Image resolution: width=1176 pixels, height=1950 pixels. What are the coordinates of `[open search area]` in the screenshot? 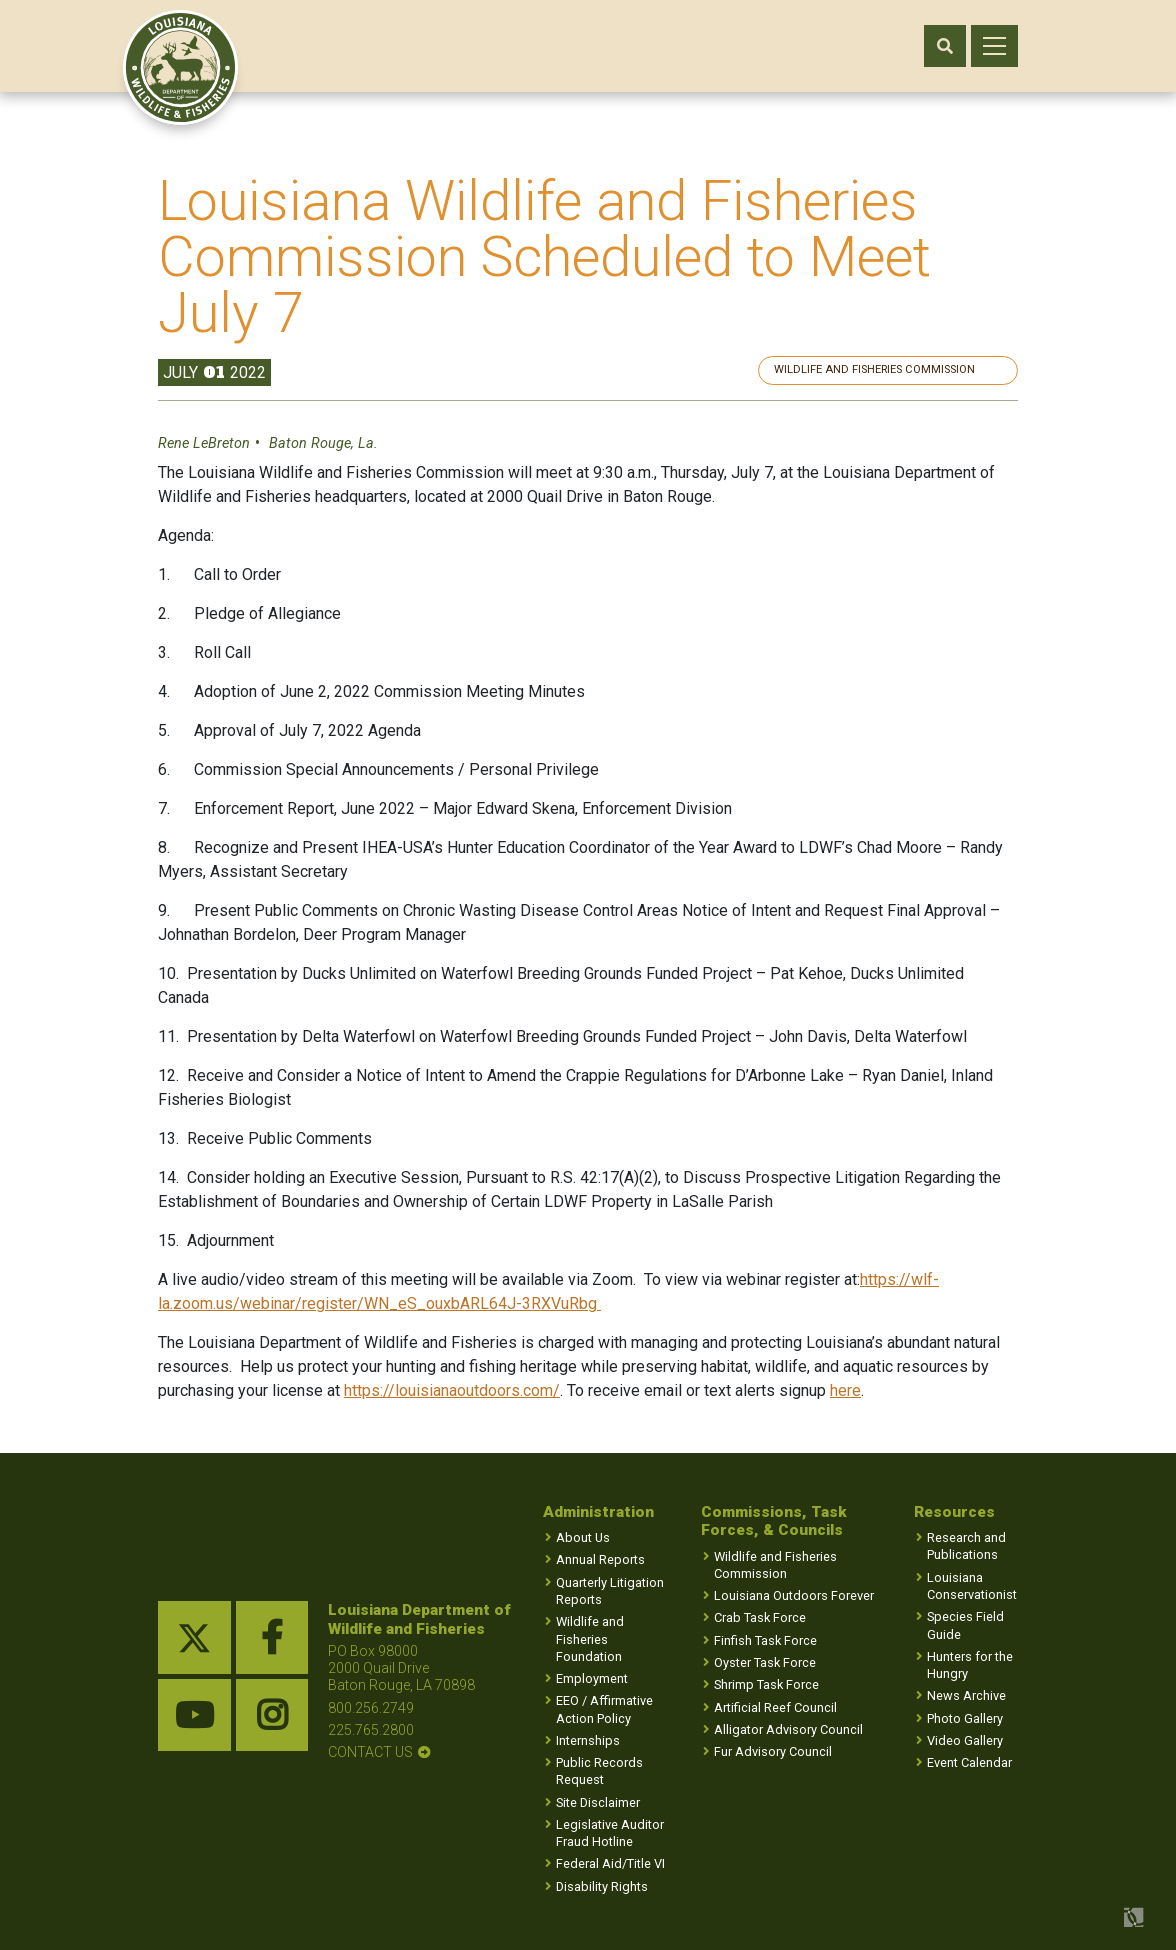 It's located at (945, 46).